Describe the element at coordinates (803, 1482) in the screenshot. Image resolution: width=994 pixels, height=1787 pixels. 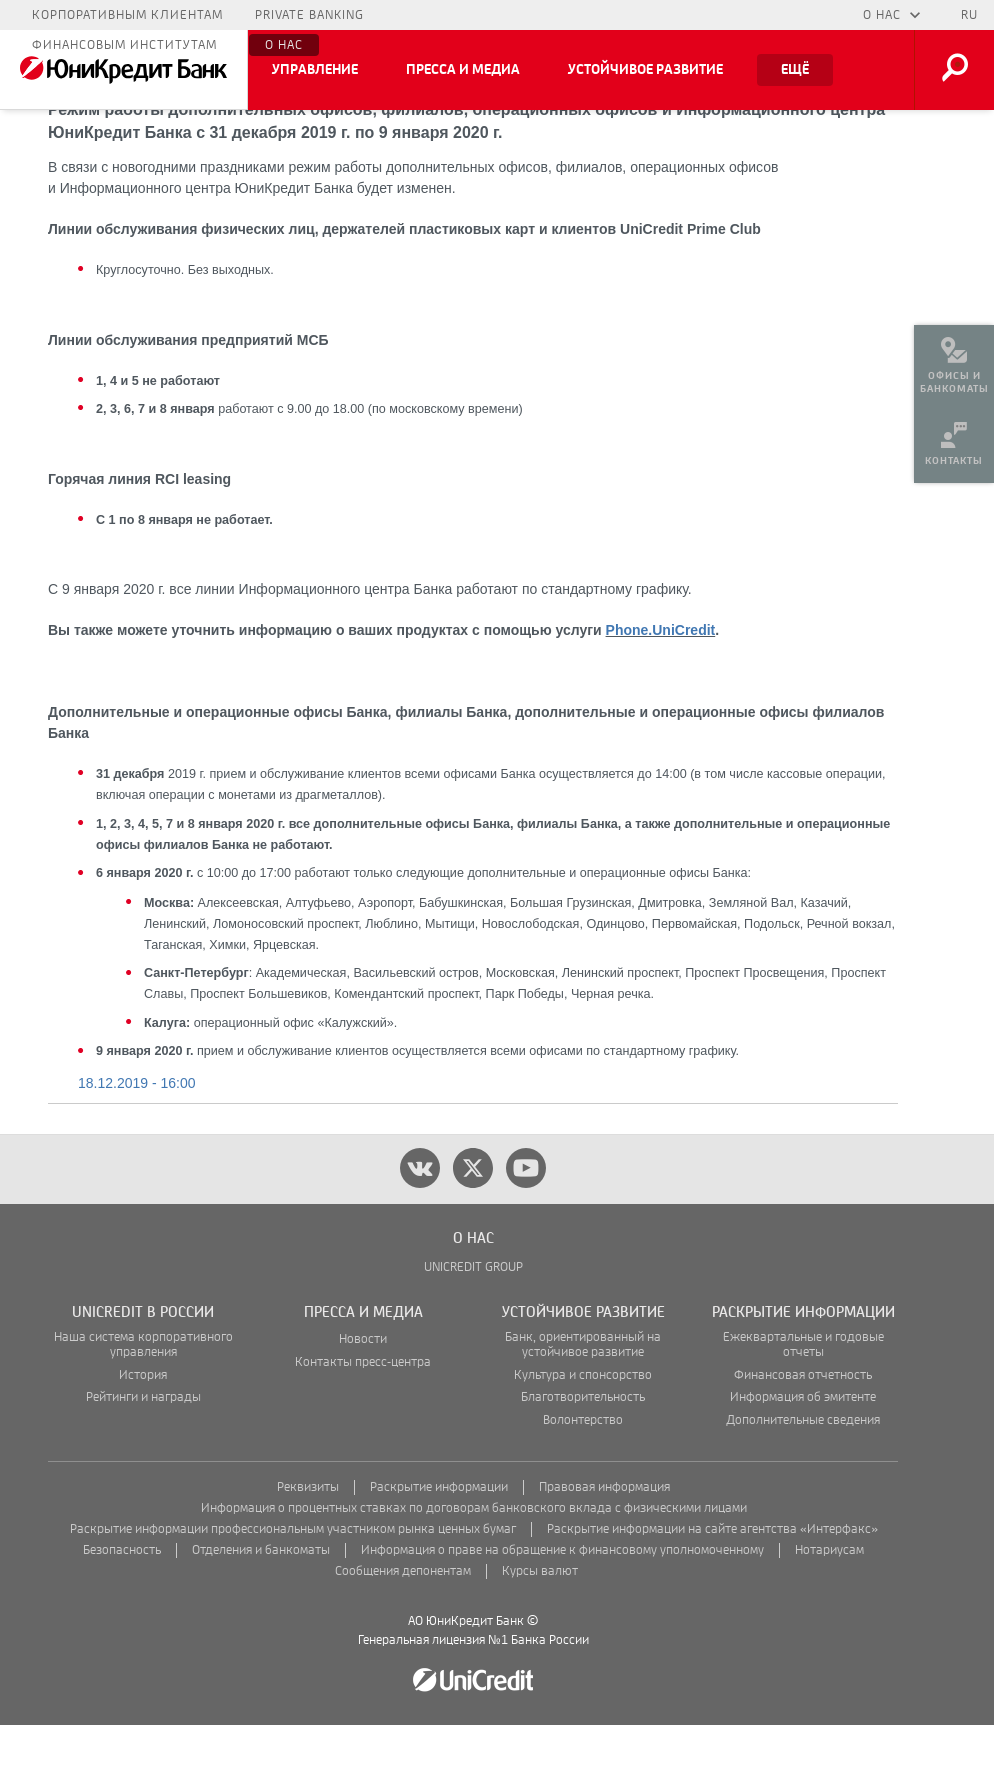
I see `Дополнительные сведения` at that location.